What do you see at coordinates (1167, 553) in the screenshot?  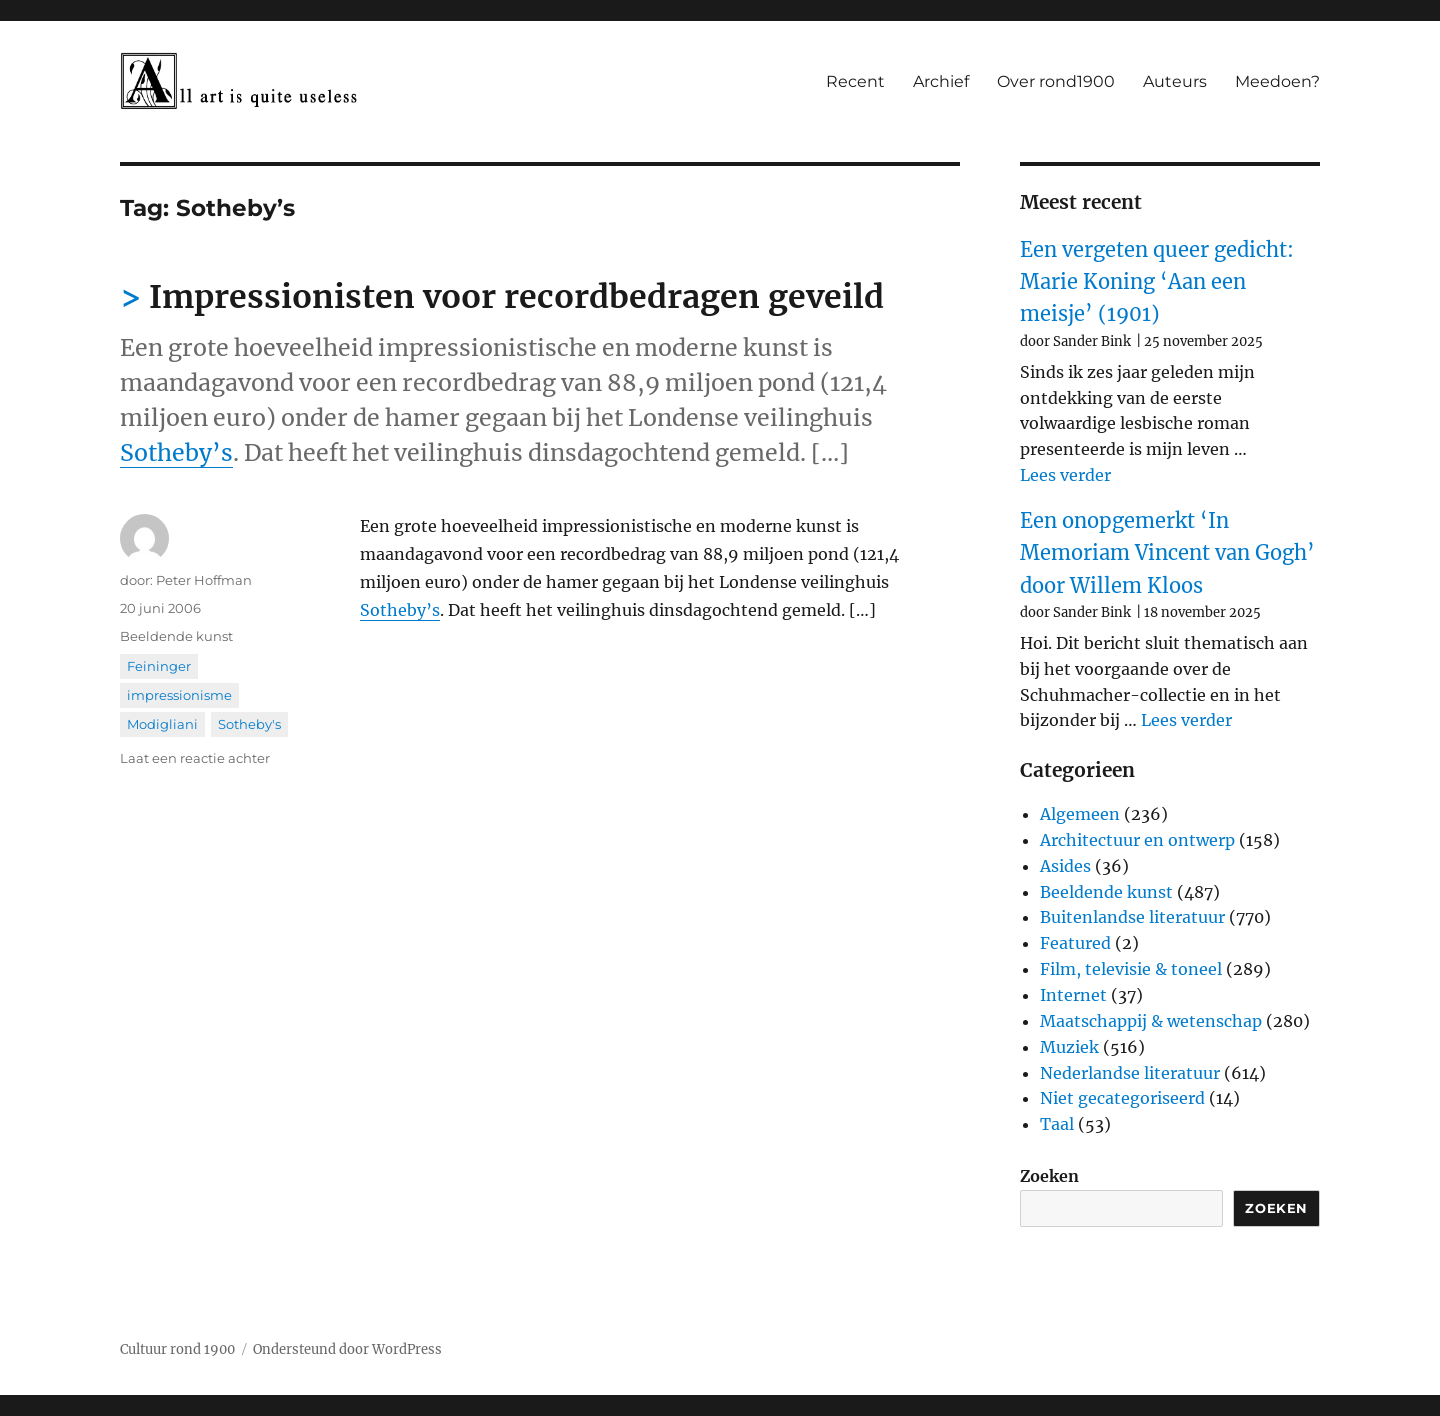 I see `Een onopgemerkt ‘In Memoriam Vincent van Gogh’ door Willem Kloos` at bounding box center [1167, 553].